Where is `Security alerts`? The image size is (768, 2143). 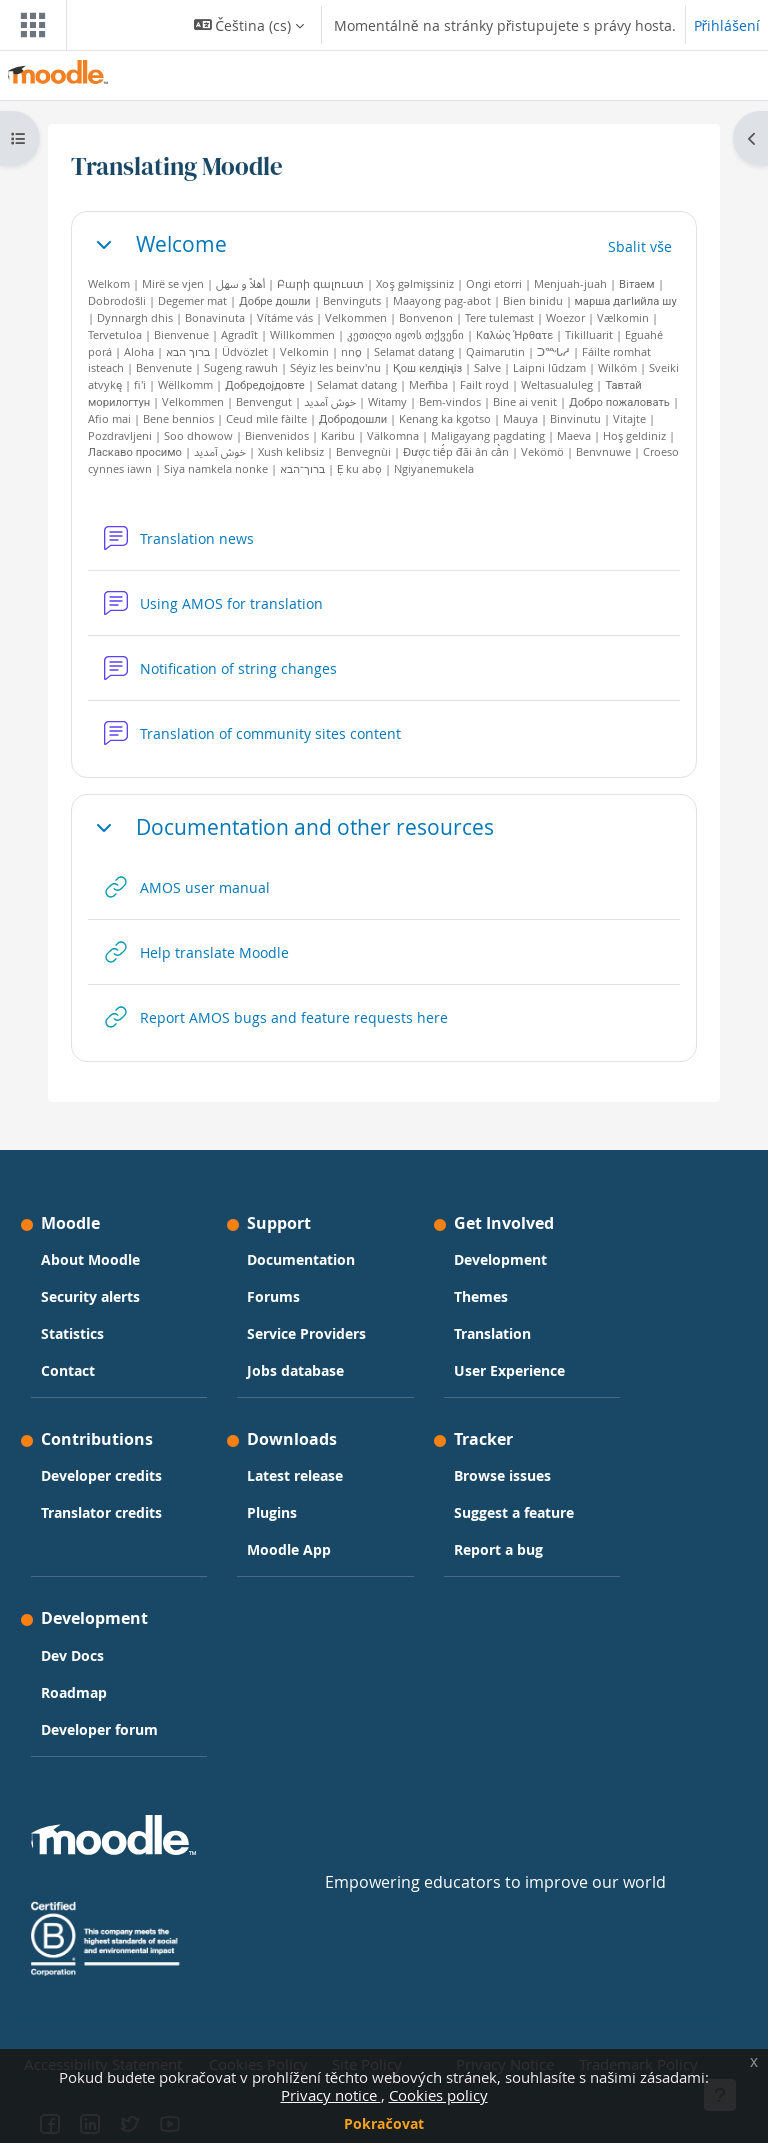 Security alerts is located at coordinates (90, 1296).